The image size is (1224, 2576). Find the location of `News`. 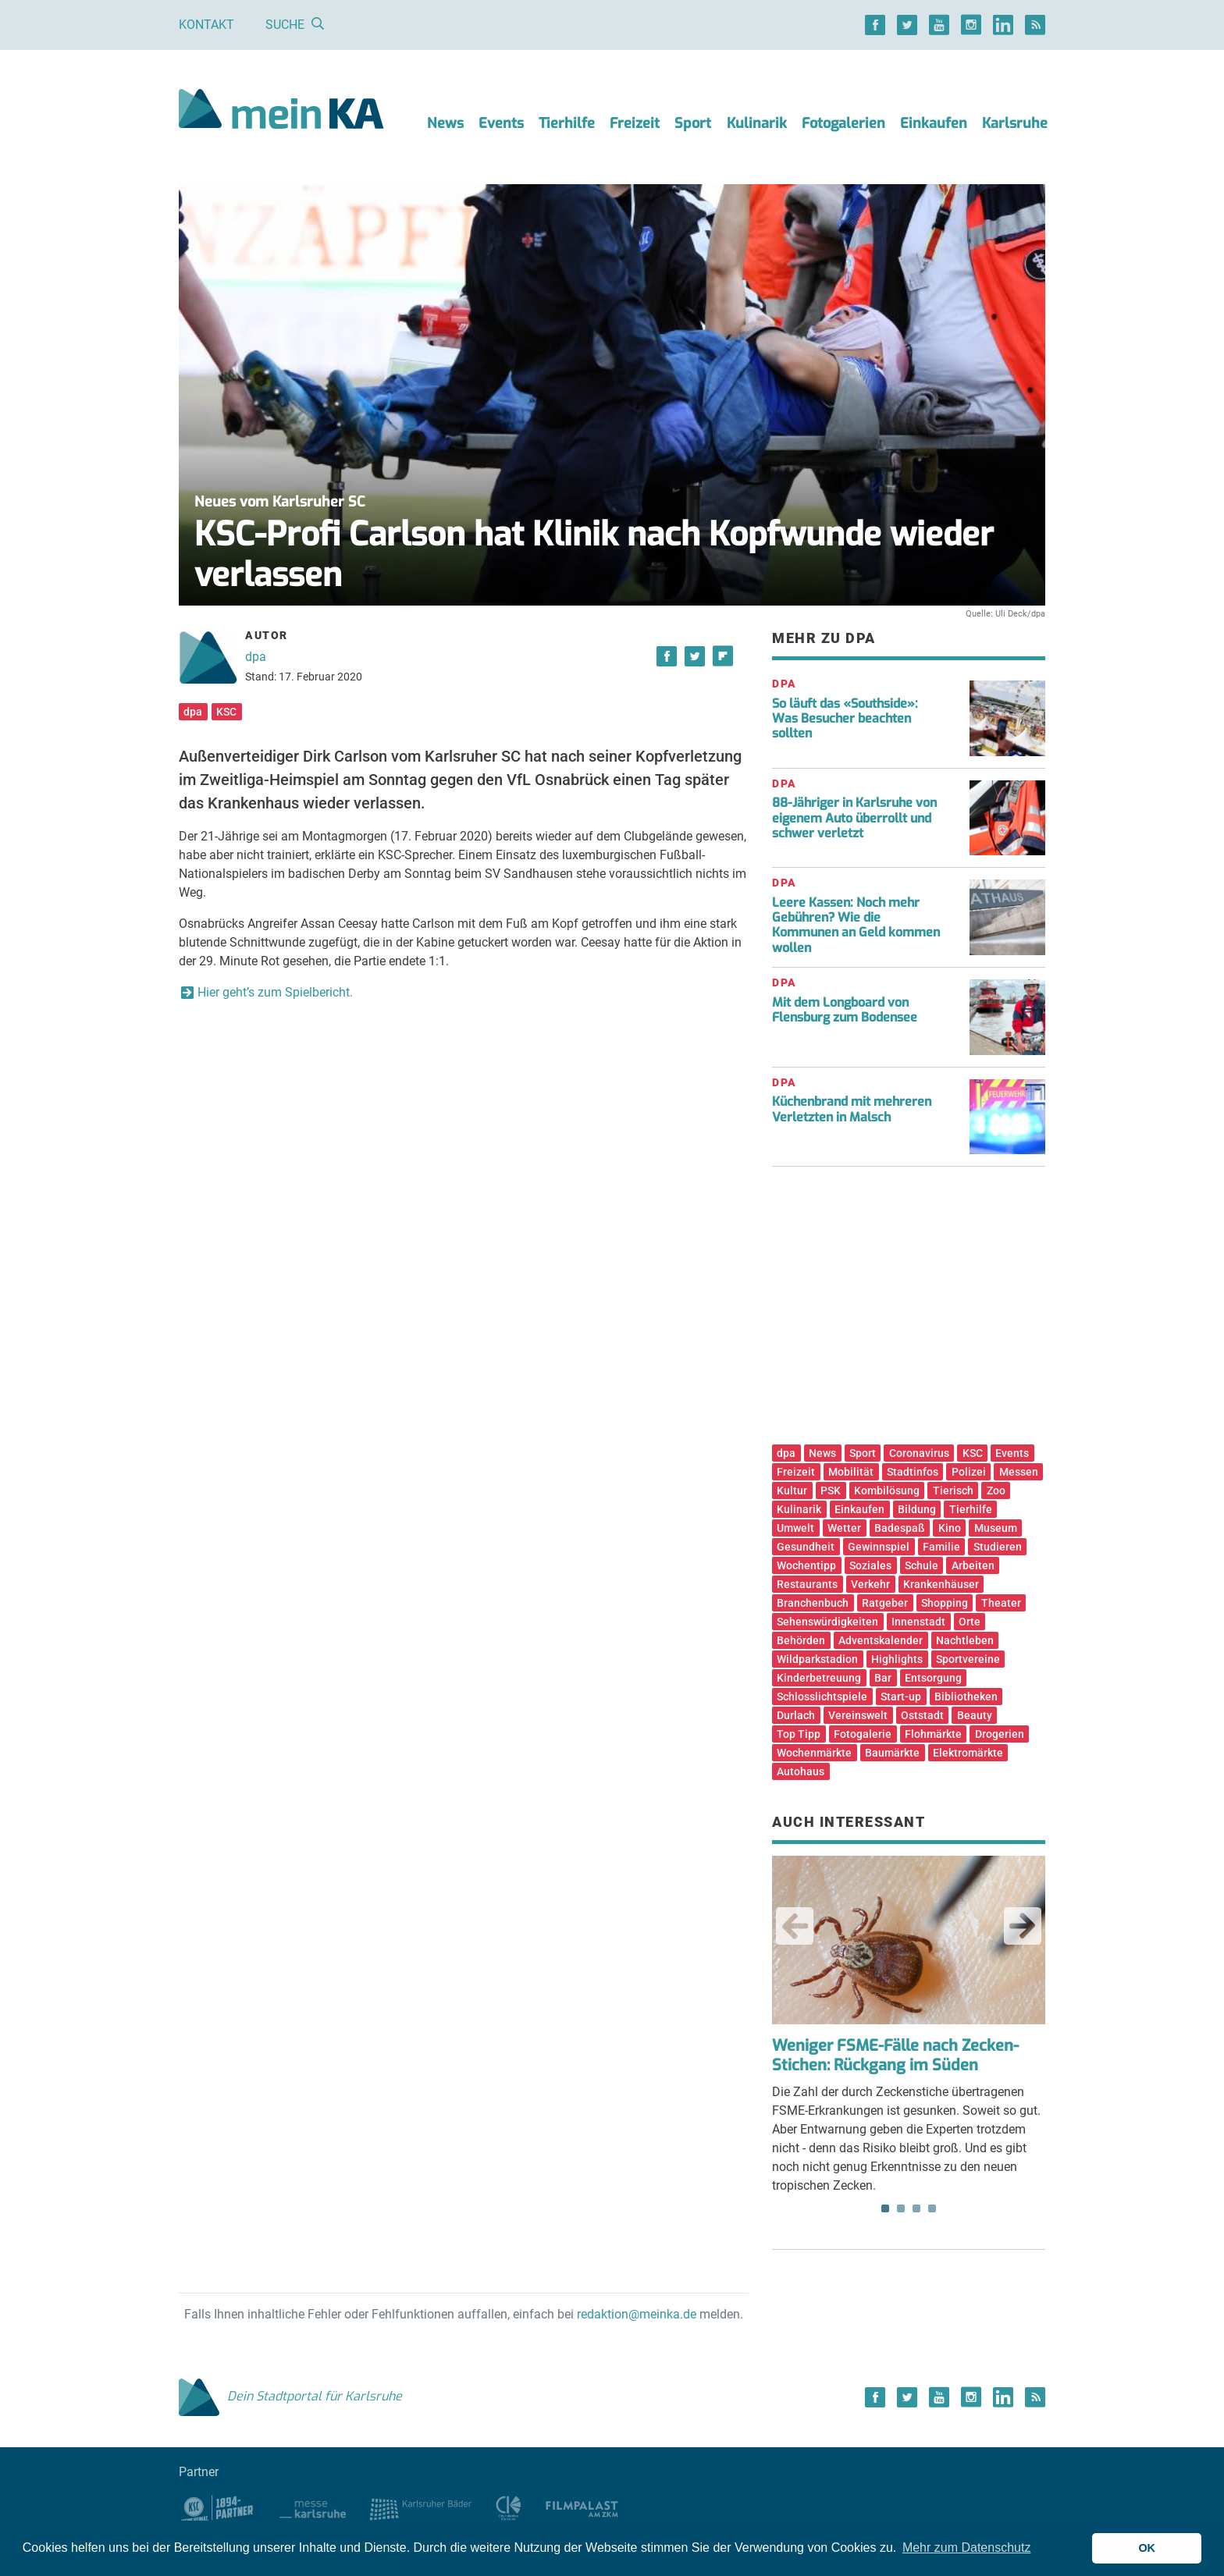

News is located at coordinates (445, 123).